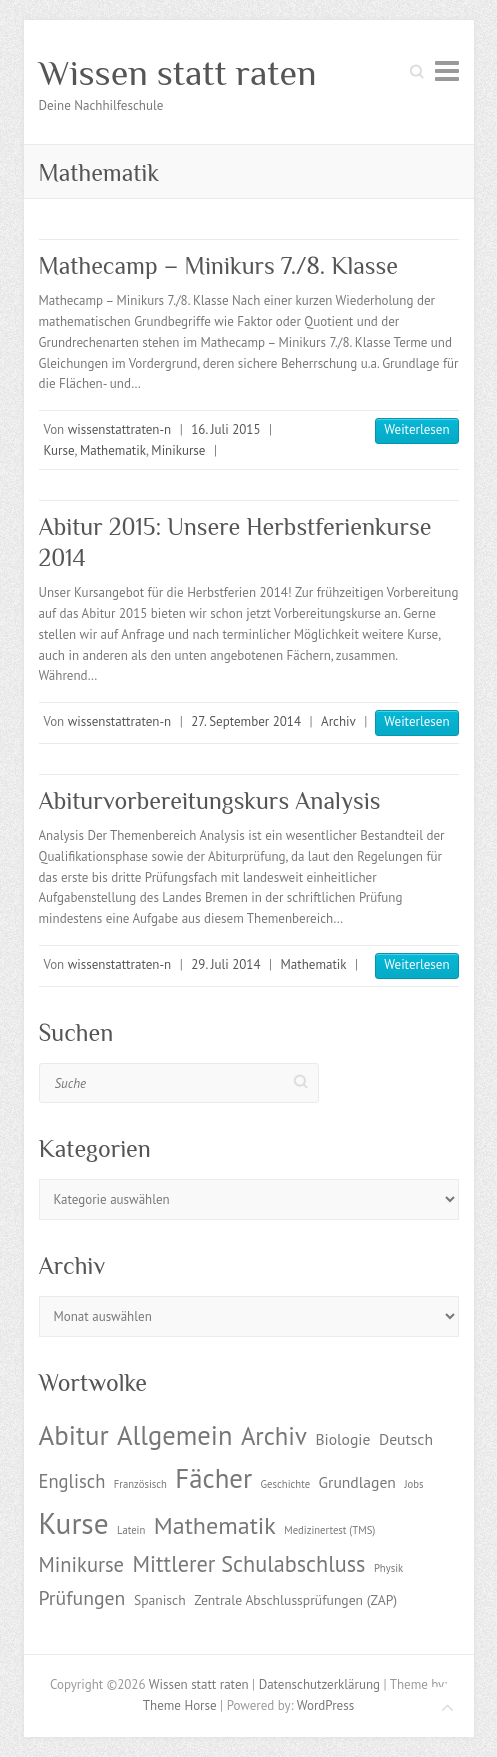 The image size is (497, 1757). What do you see at coordinates (213, 1478) in the screenshot?
I see `Fächer [Fächer (18 Einträge)]` at bounding box center [213, 1478].